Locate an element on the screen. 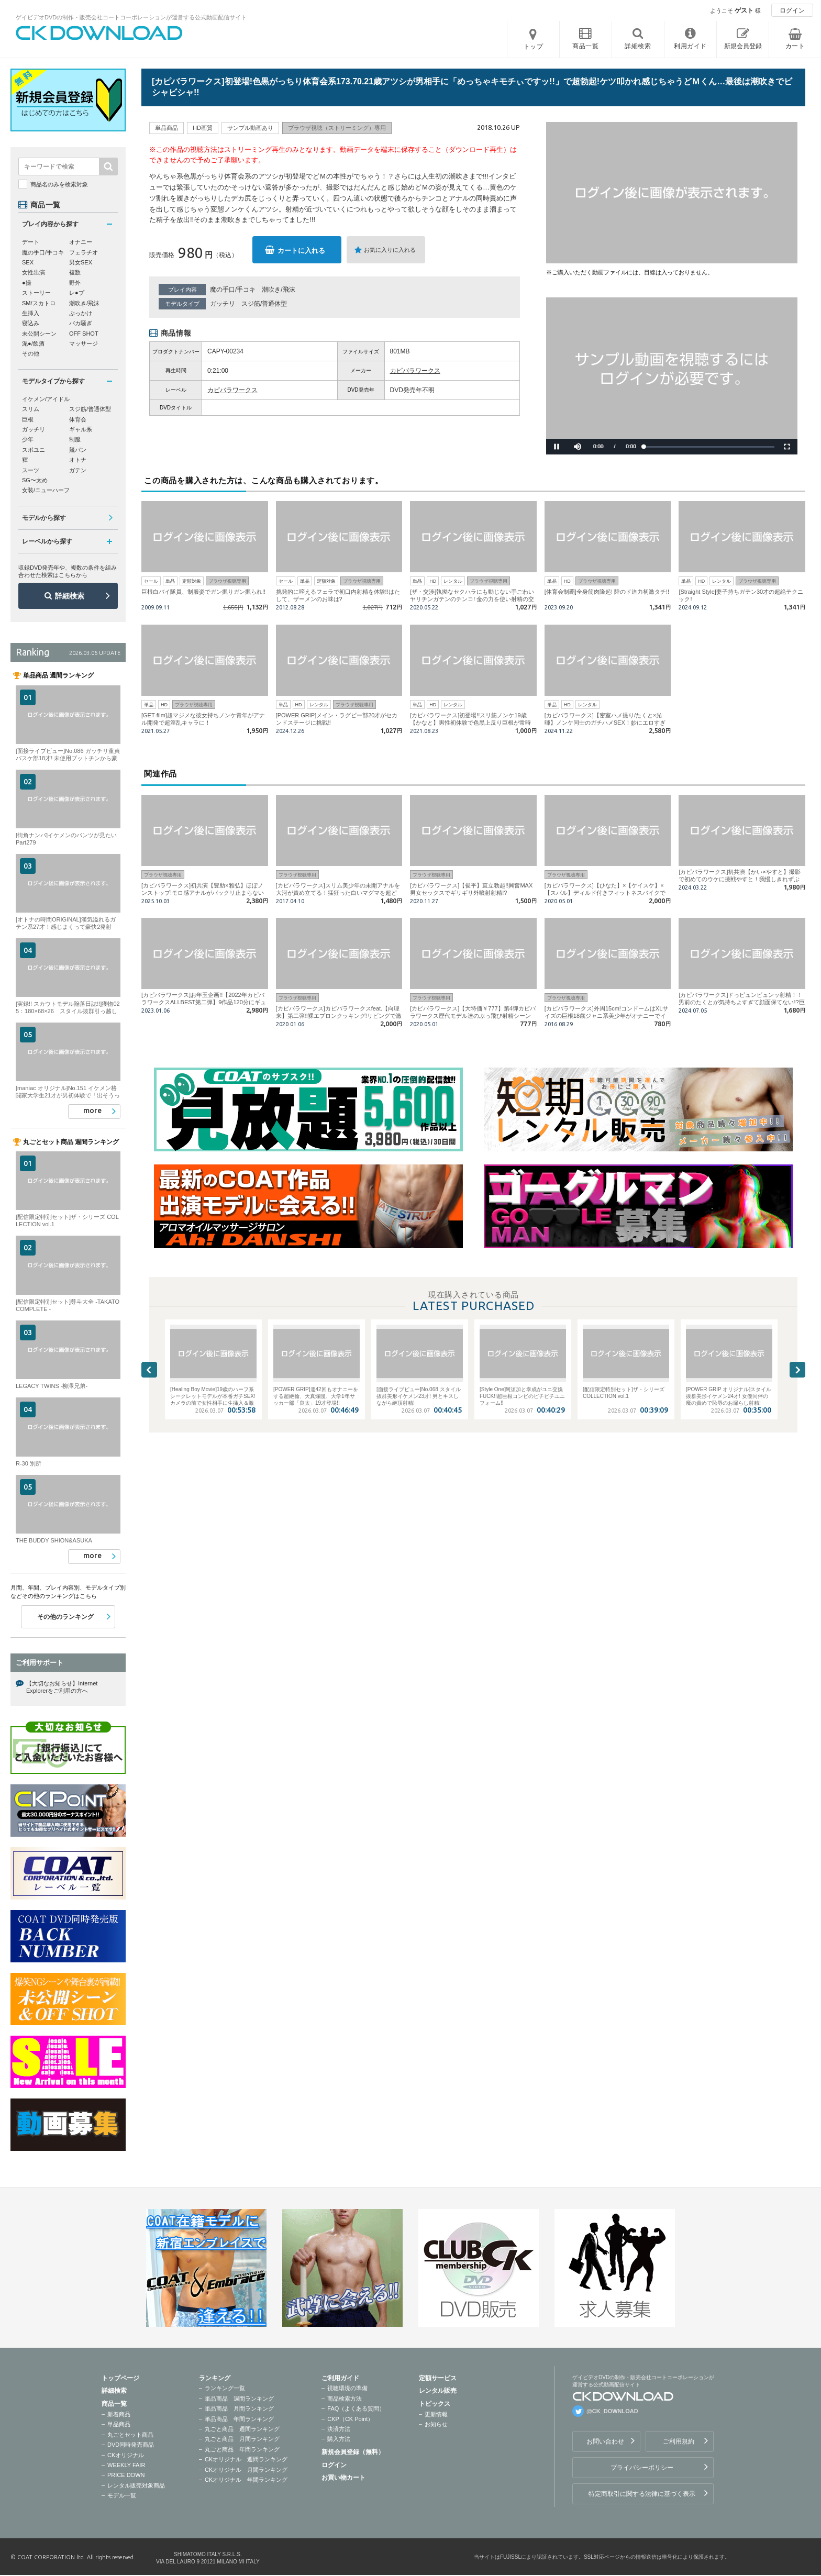 The height and width of the screenshot is (2576, 821). 購入方法 is located at coordinates (338, 2439).